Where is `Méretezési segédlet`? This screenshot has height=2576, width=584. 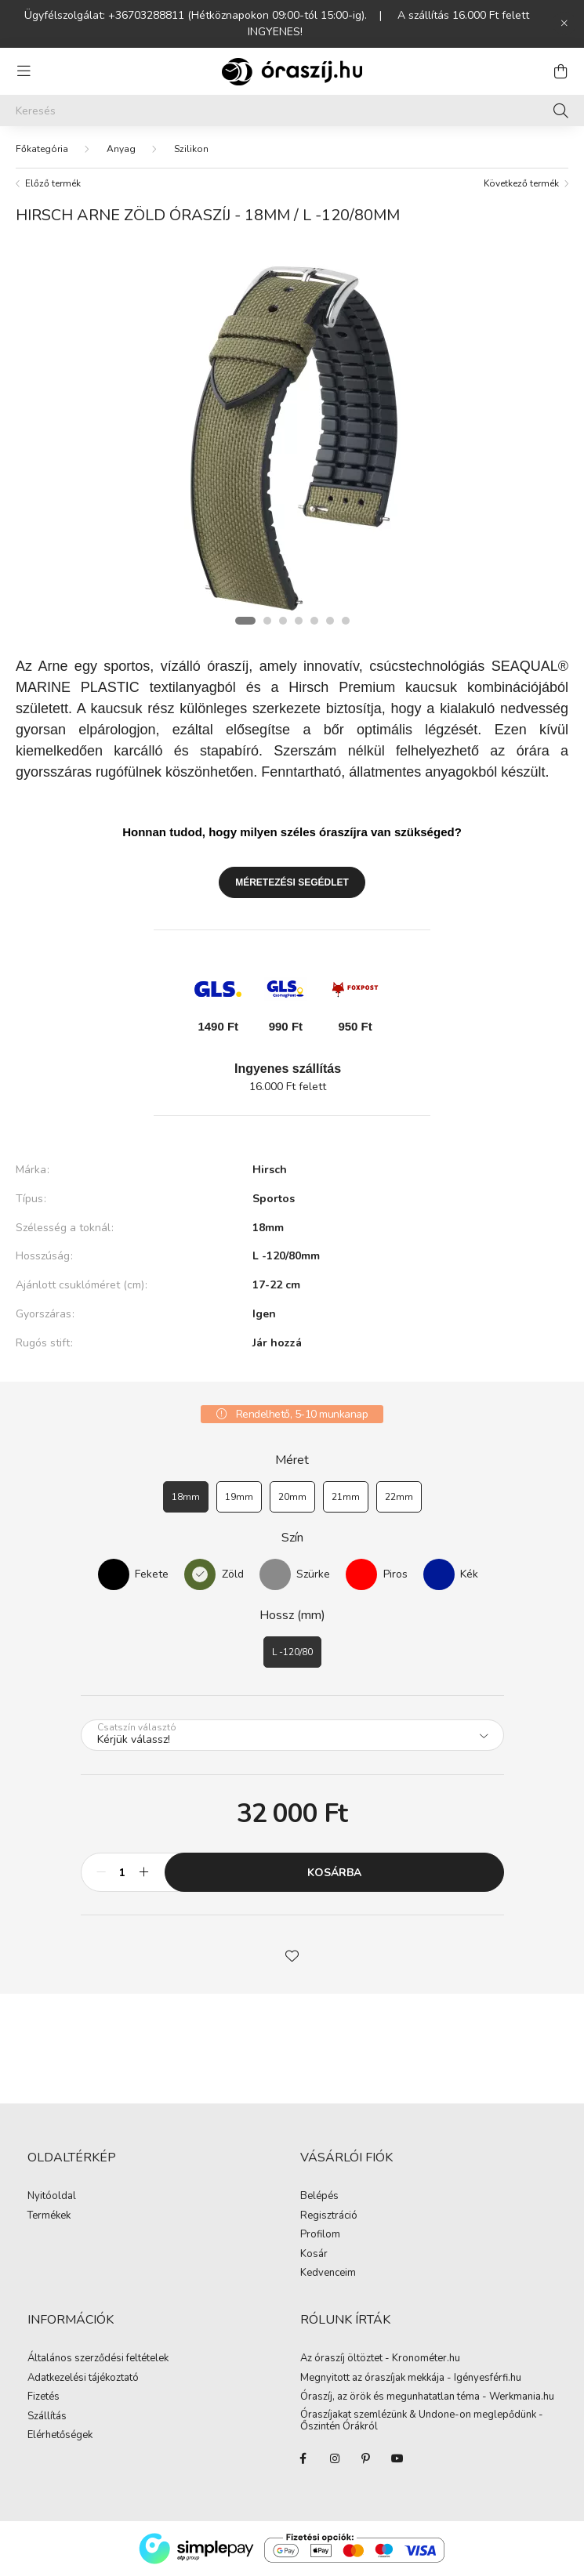
Méretezési segédlet is located at coordinates (292, 882).